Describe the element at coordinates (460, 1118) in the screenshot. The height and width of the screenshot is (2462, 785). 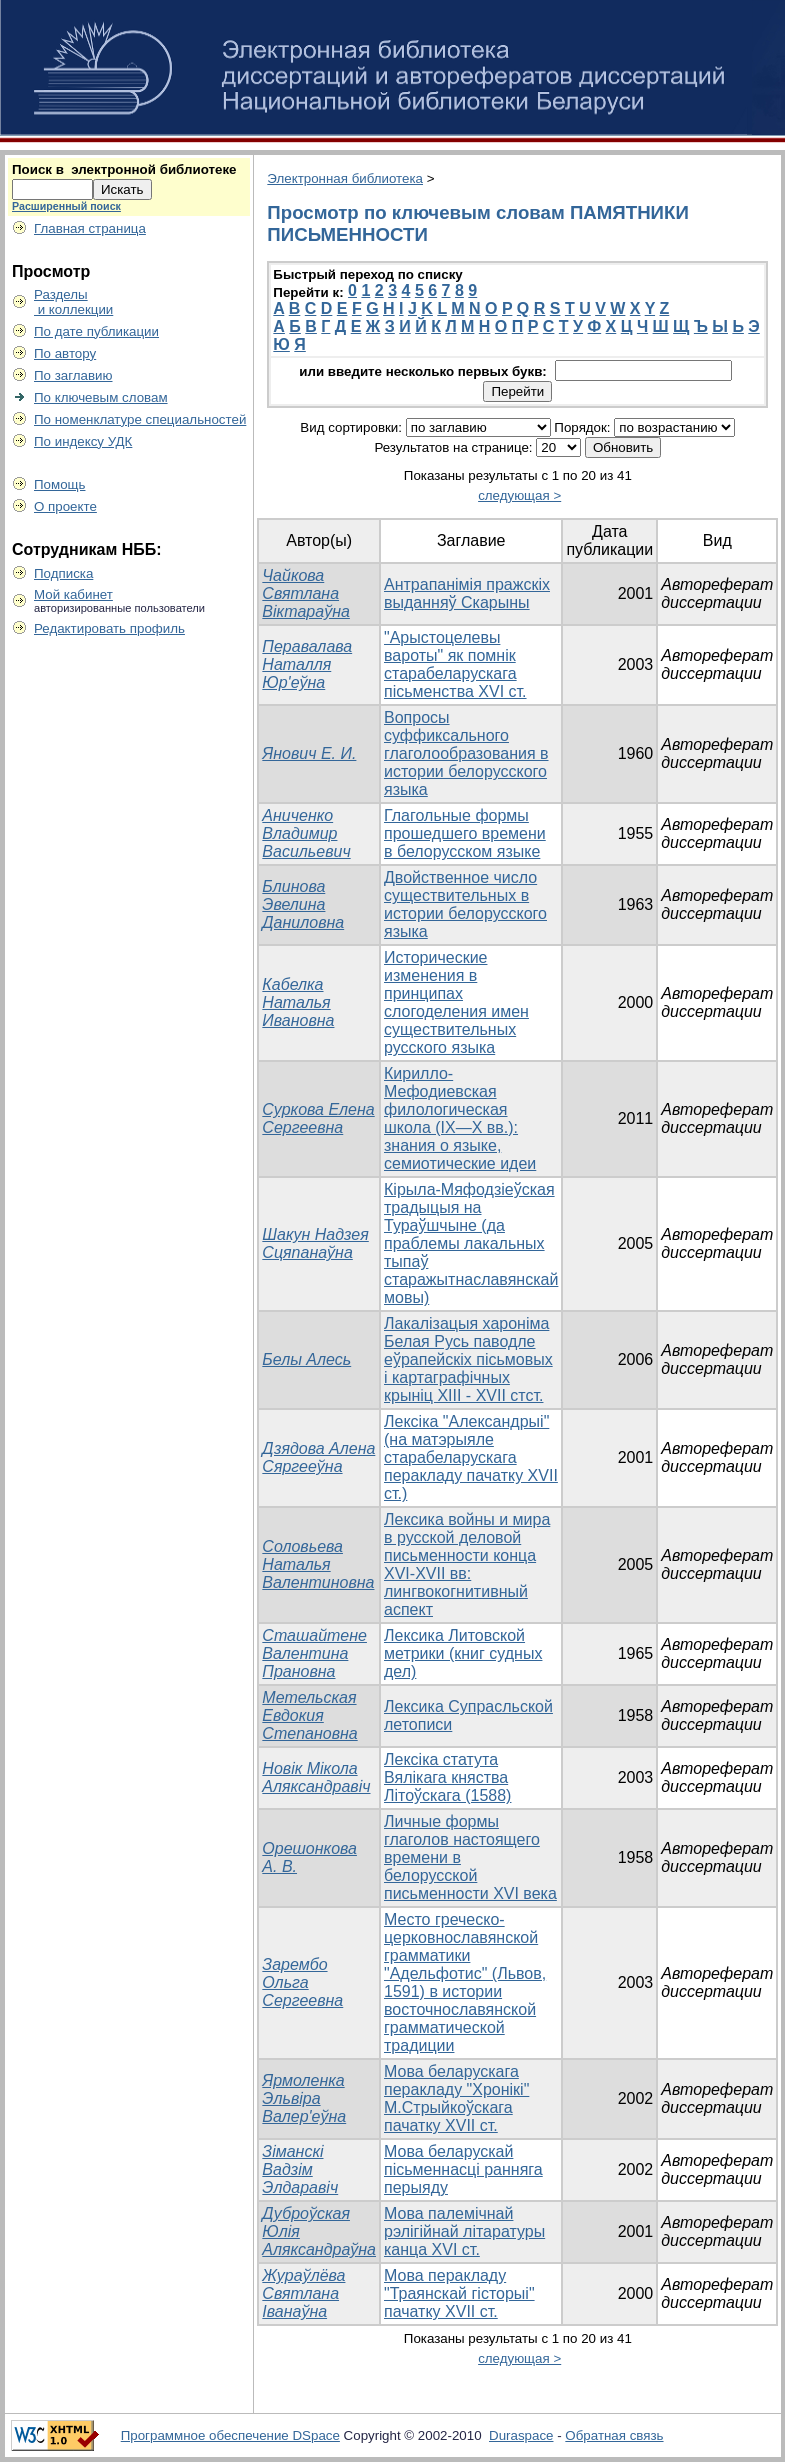
I see `Кирилло-Мефодиевская филологическая школа (IX—X вв.): знания о языке, семиотические идеи` at that location.